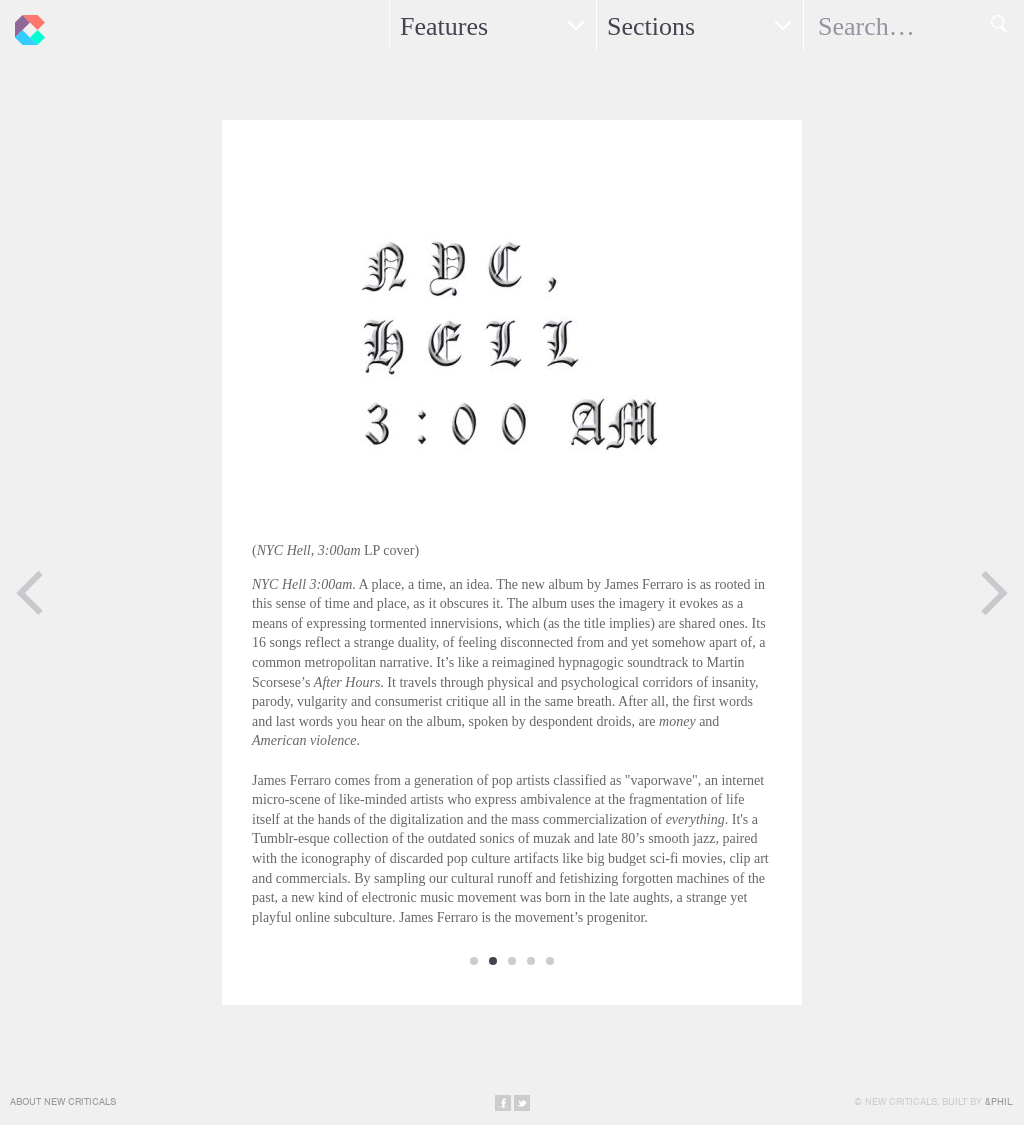  What do you see at coordinates (63, 1101) in the screenshot?
I see `About New Criticals` at bounding box center [63, 1101].